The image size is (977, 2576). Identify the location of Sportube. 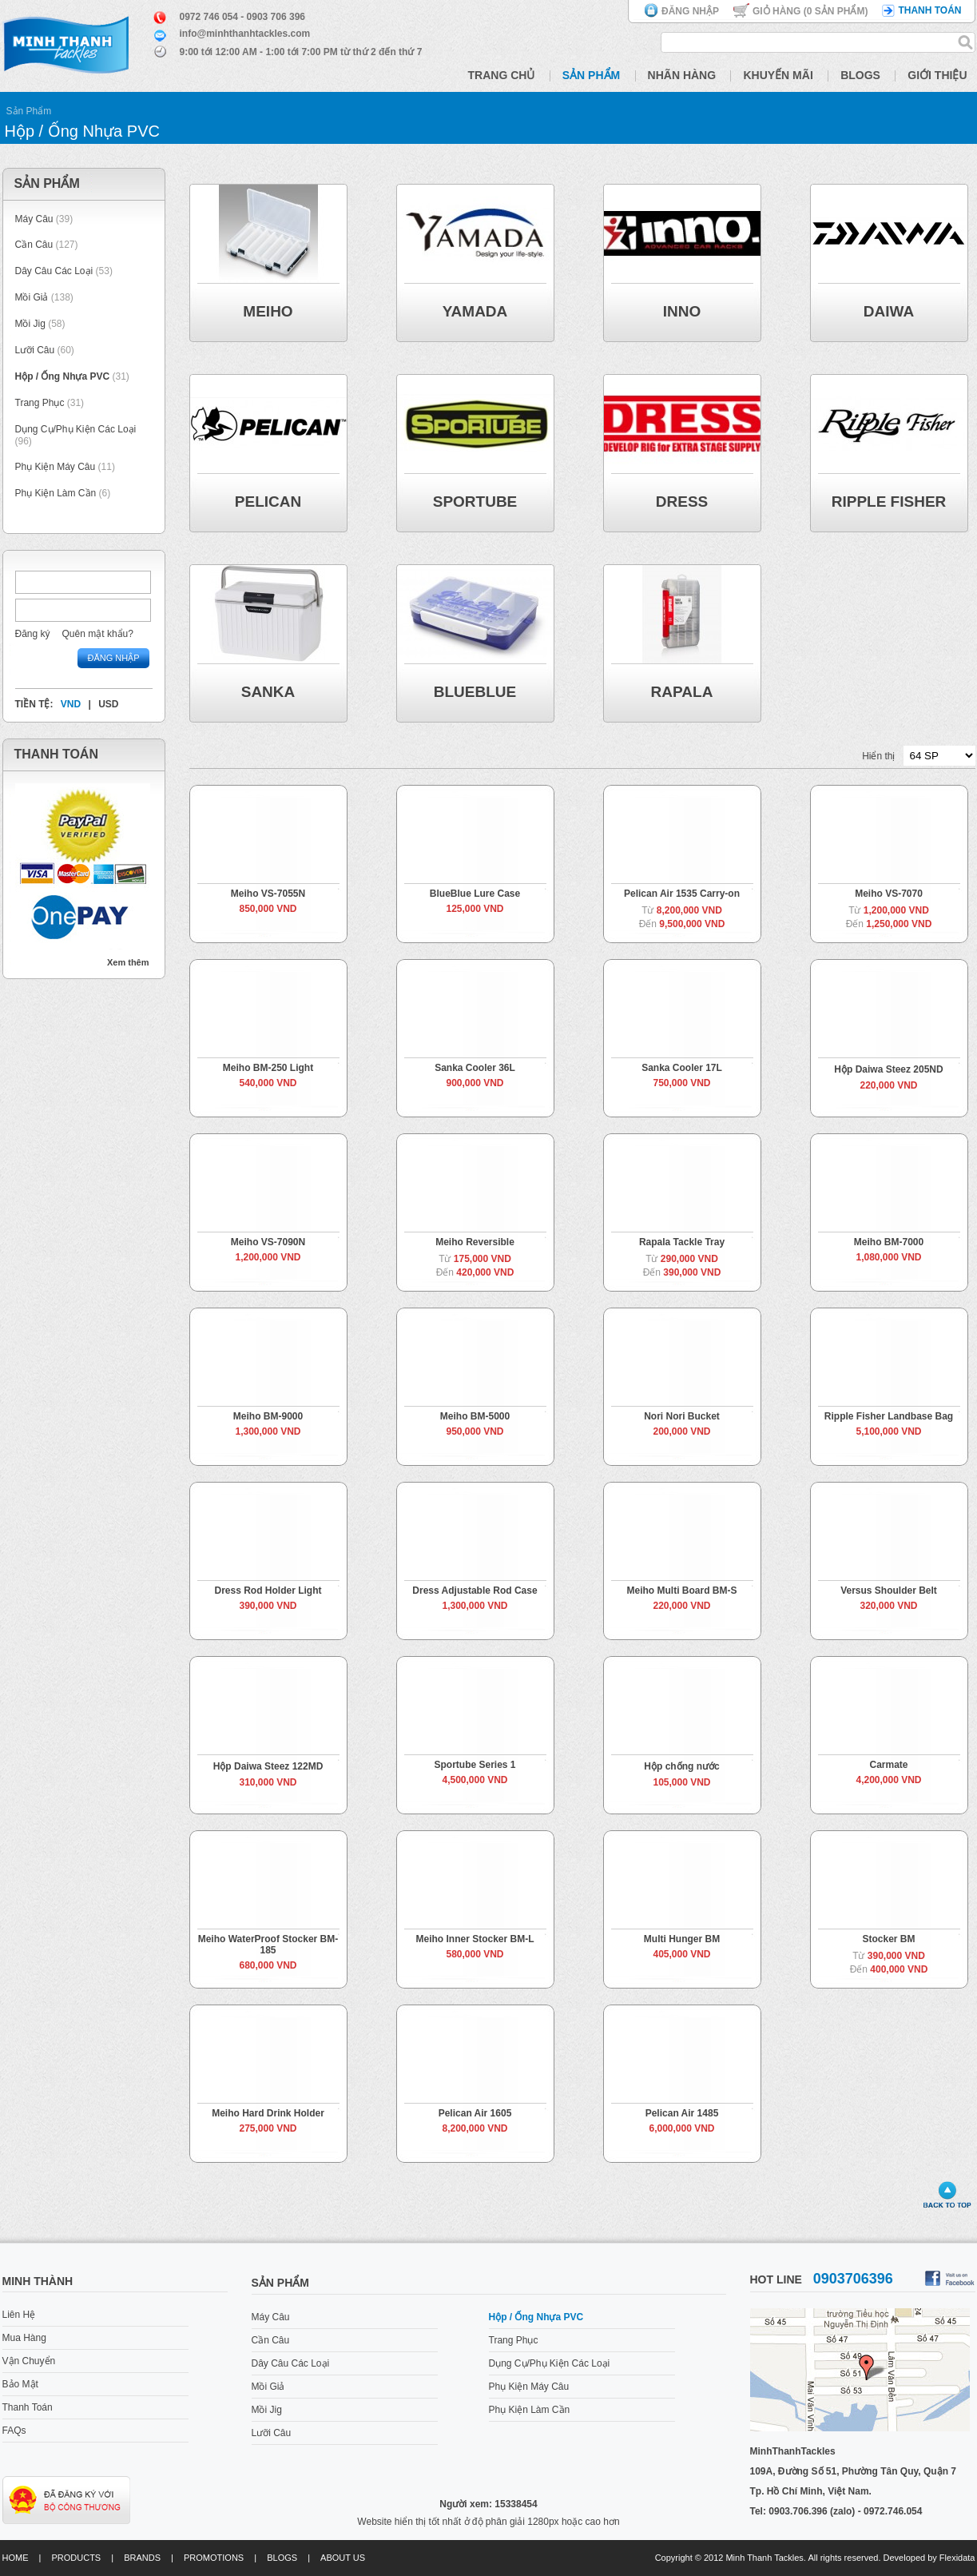
(475, 501).